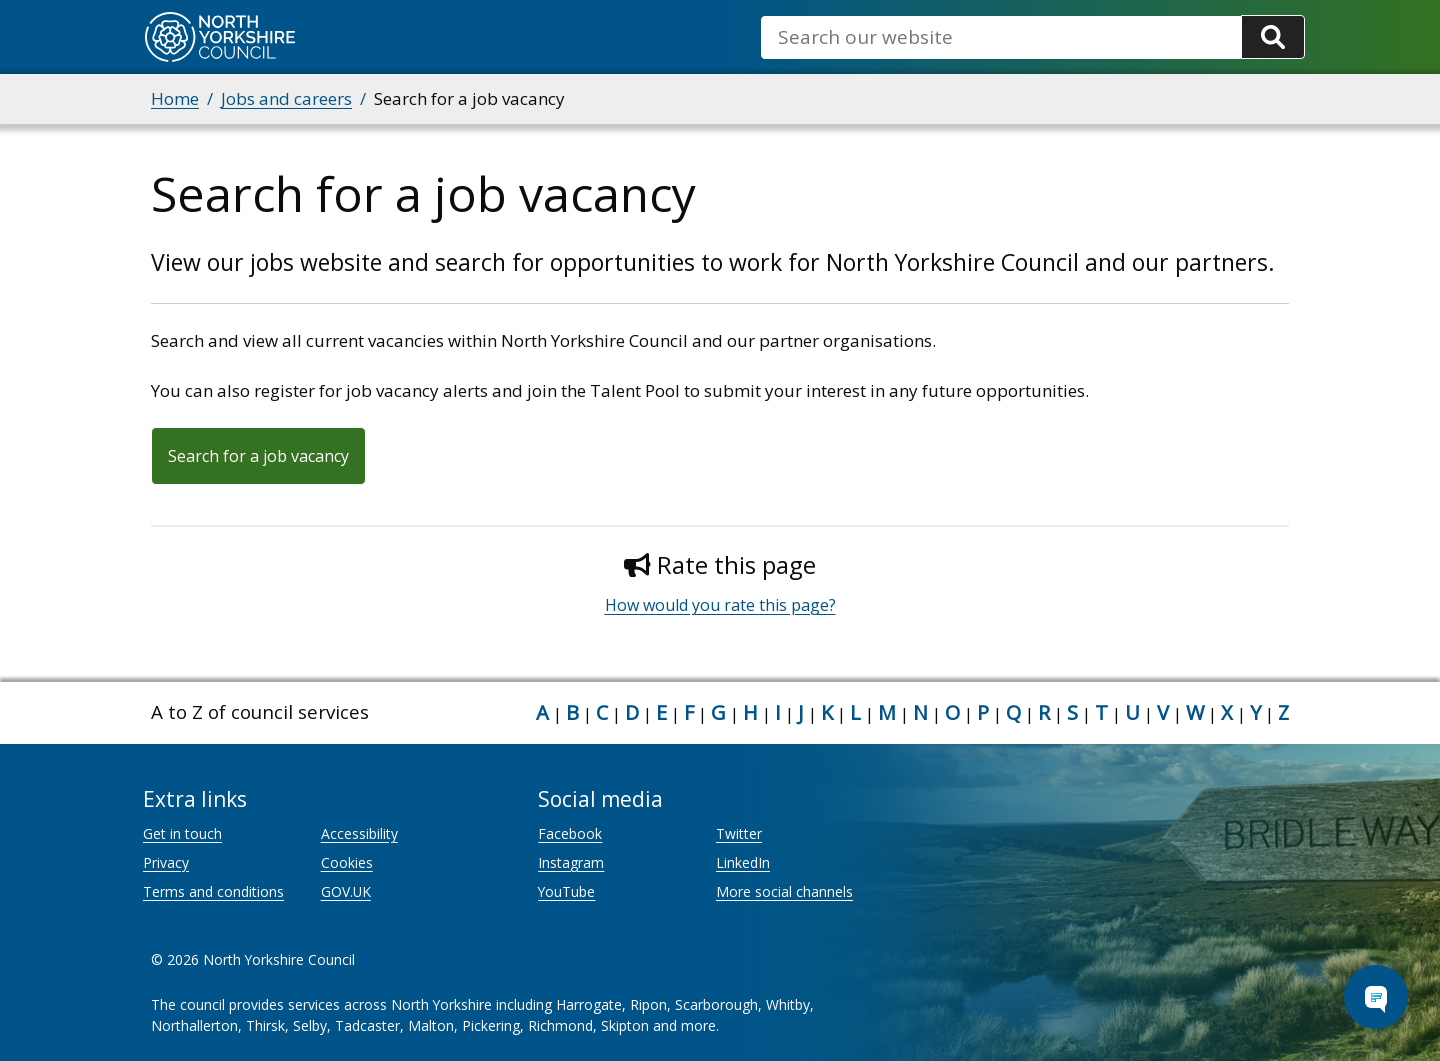  Describe the element at coordinates (213, 891) in the screenshot. I see `Terms and conditions` at that location.